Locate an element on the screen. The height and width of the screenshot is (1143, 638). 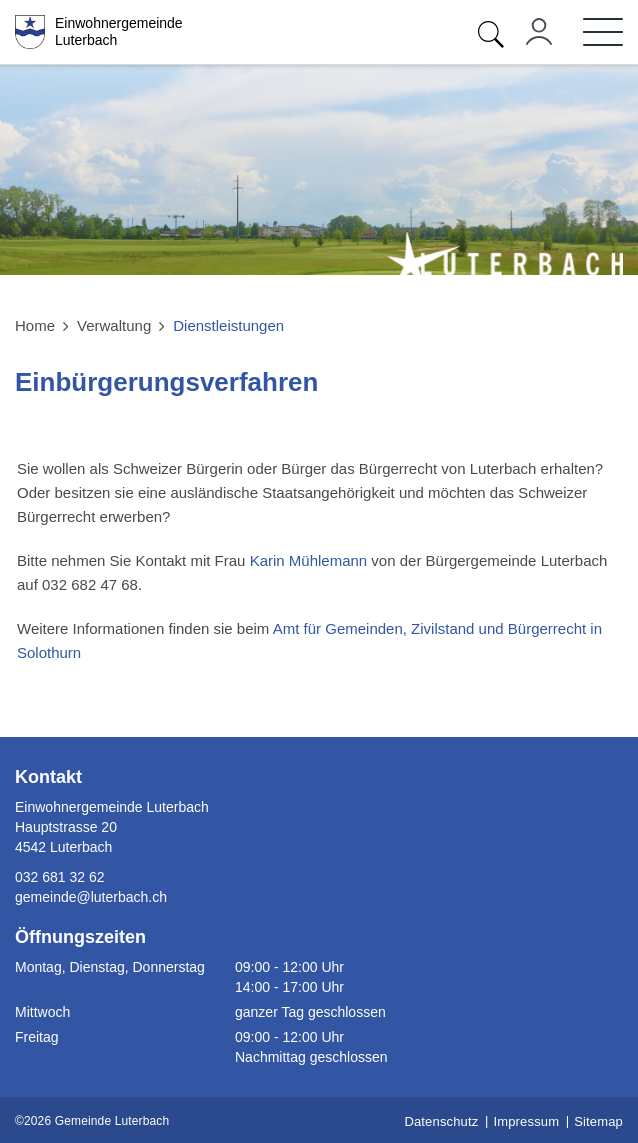
Impressum is located at coordinates (526, 1121).